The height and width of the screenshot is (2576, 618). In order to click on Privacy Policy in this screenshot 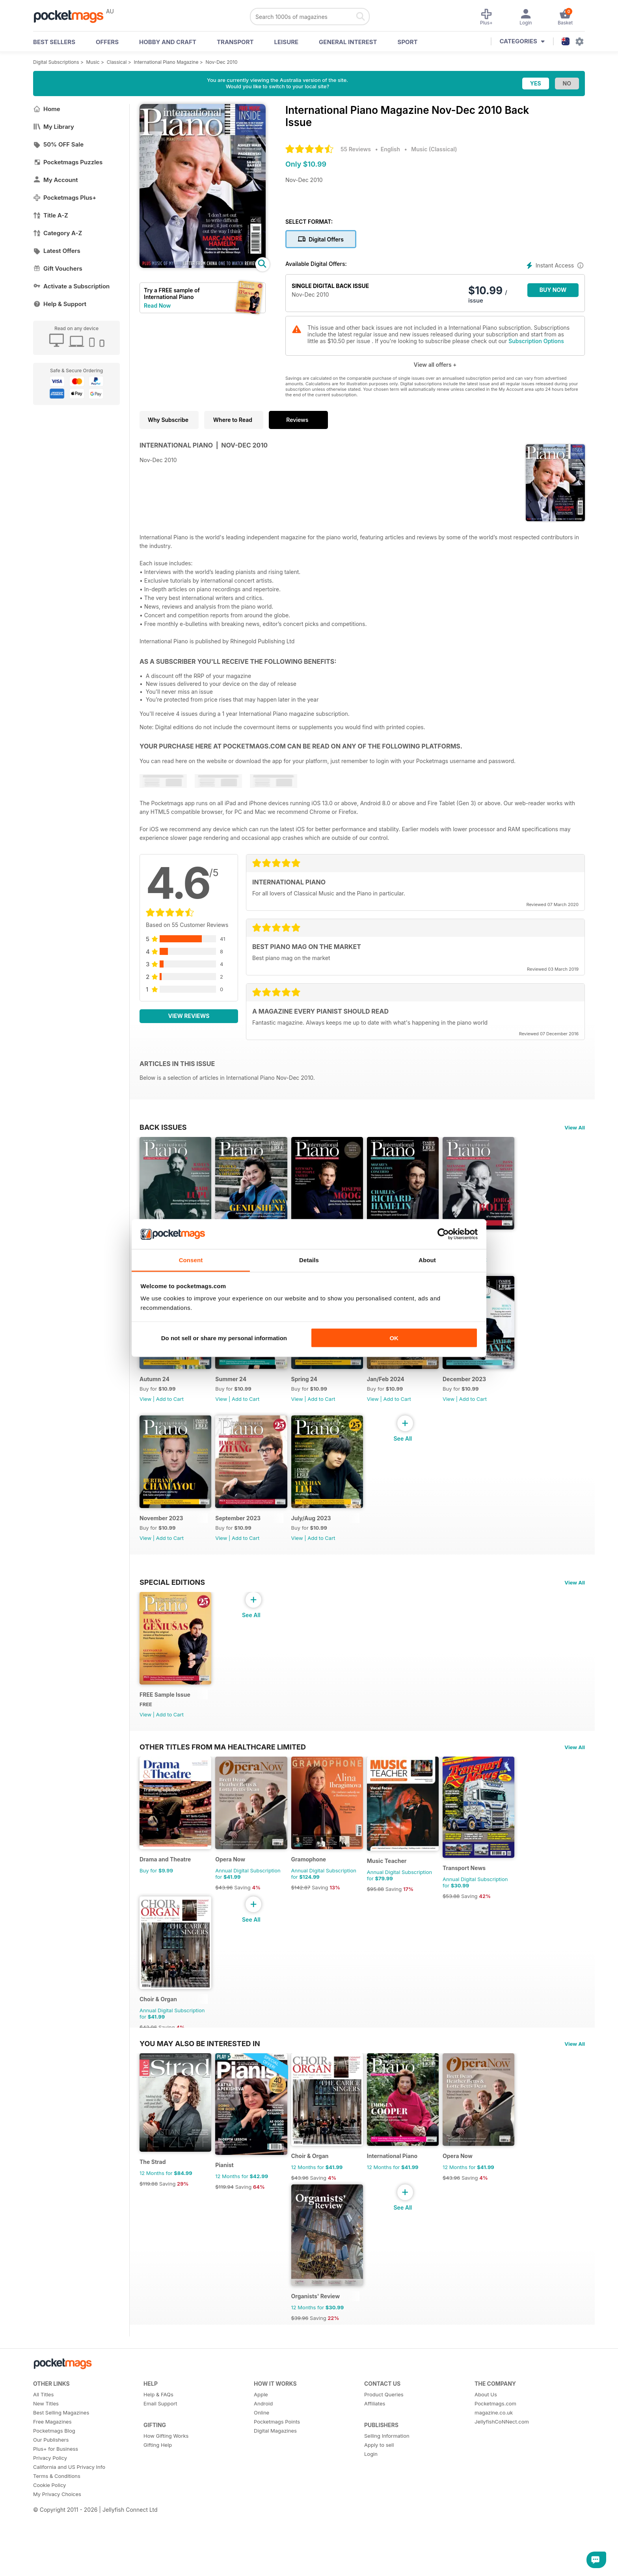, I will do `click(50, 2511)`.